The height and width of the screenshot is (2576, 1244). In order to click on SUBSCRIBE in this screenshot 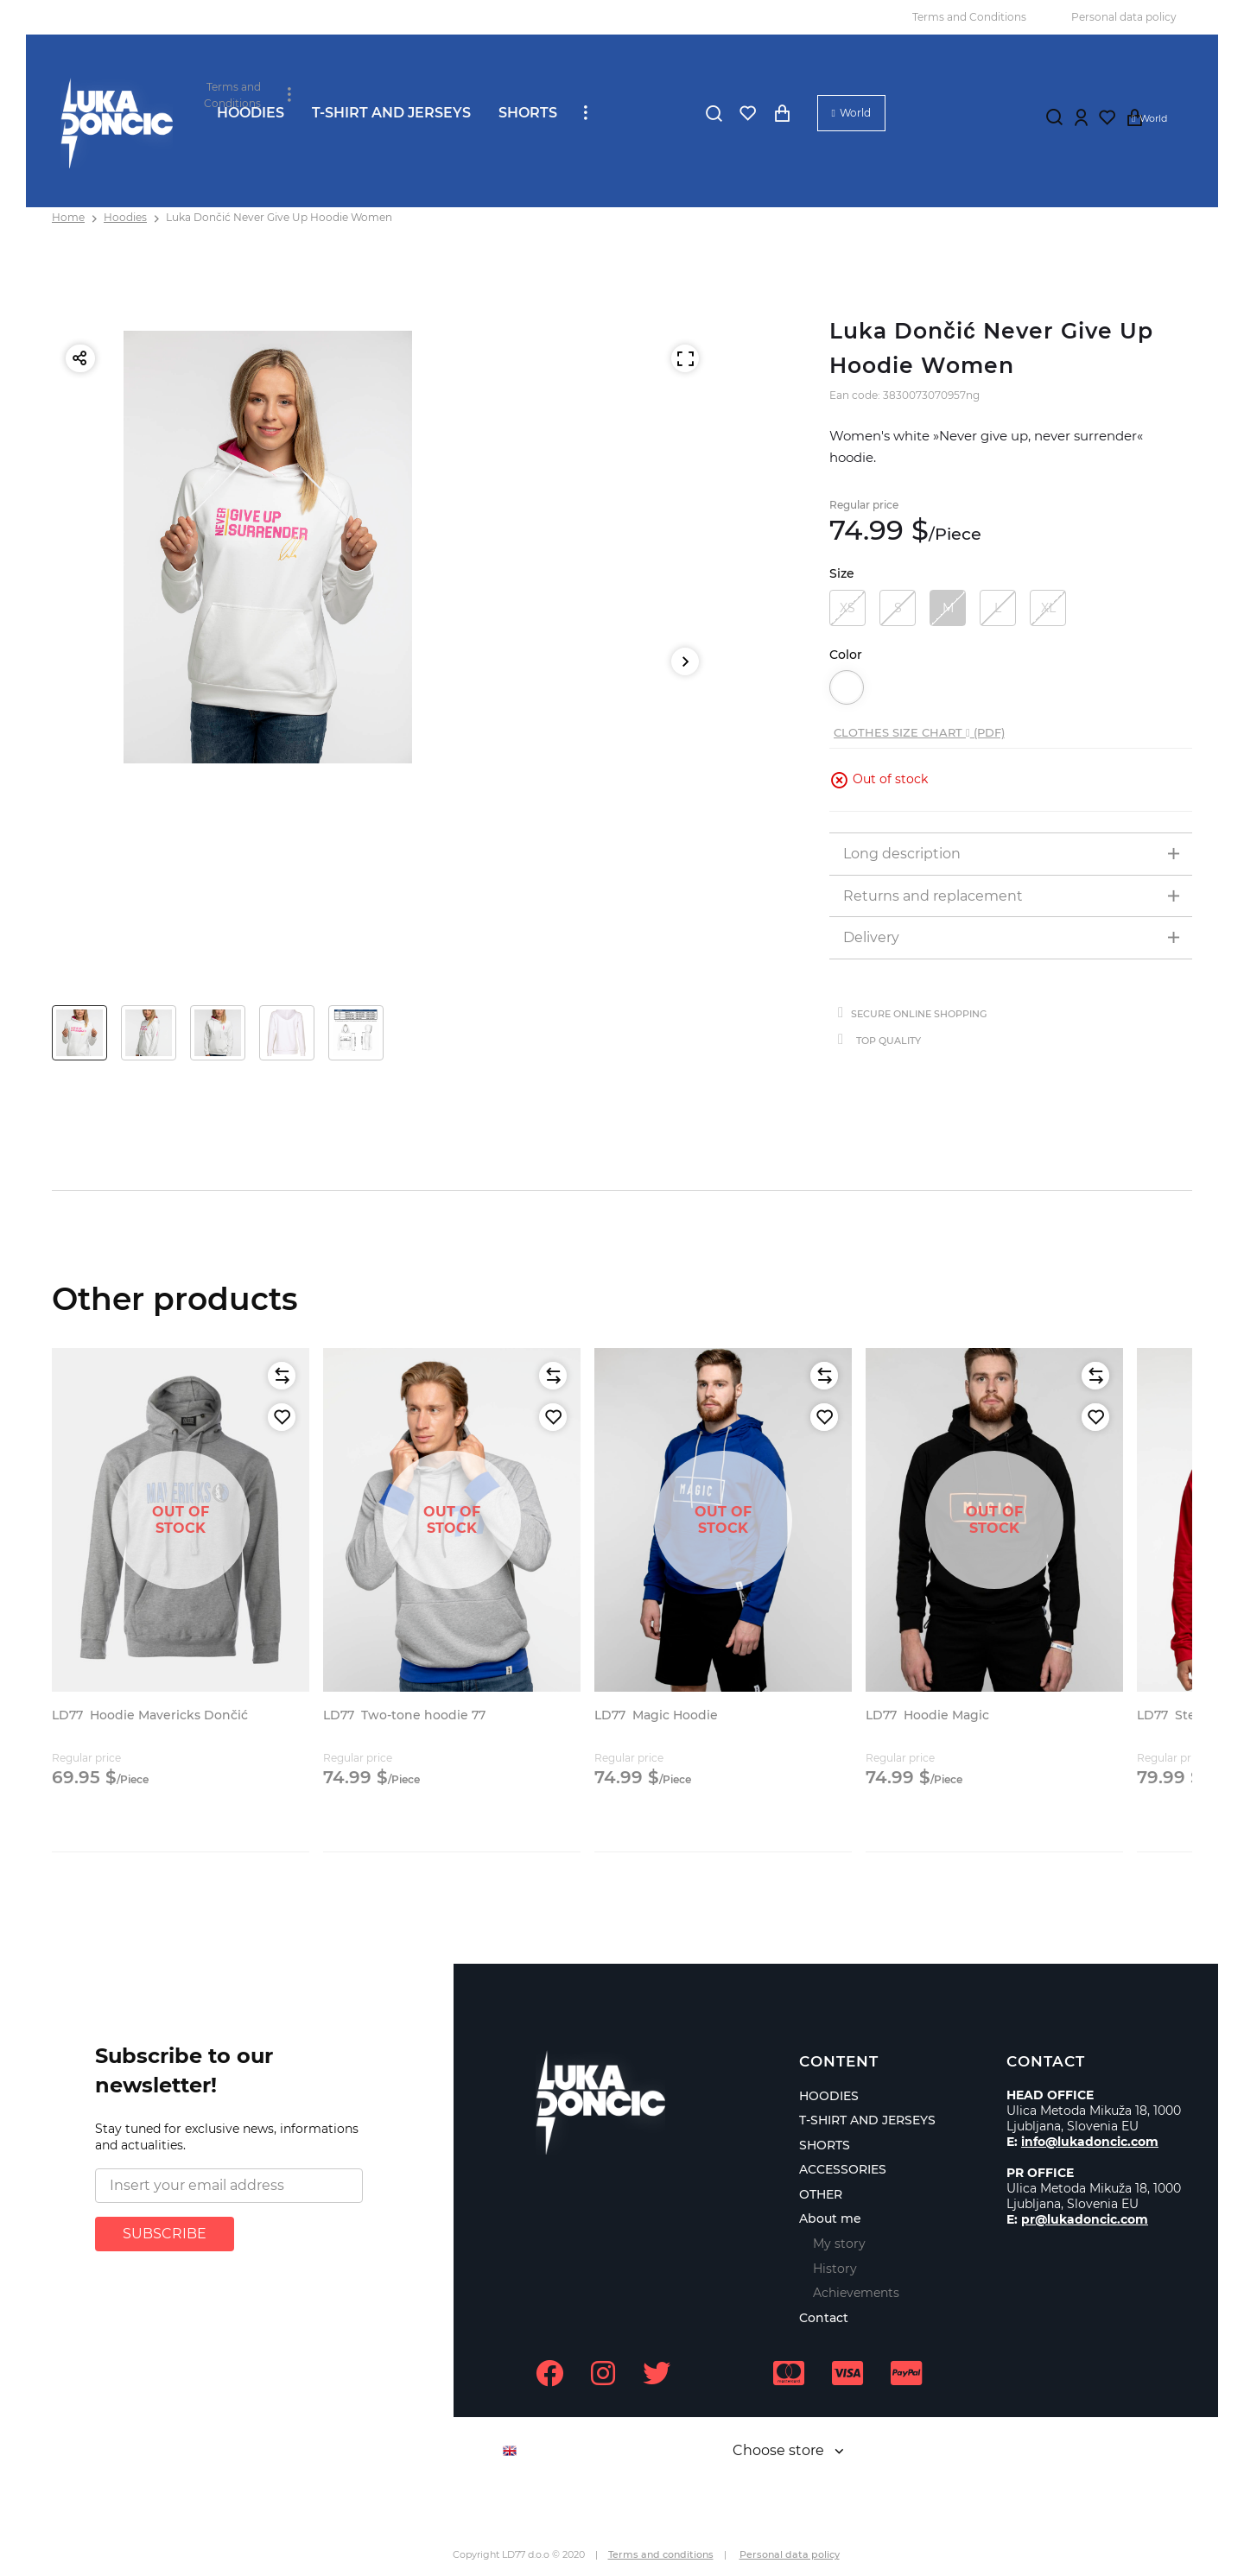, I will do `click(164, 2233)`.